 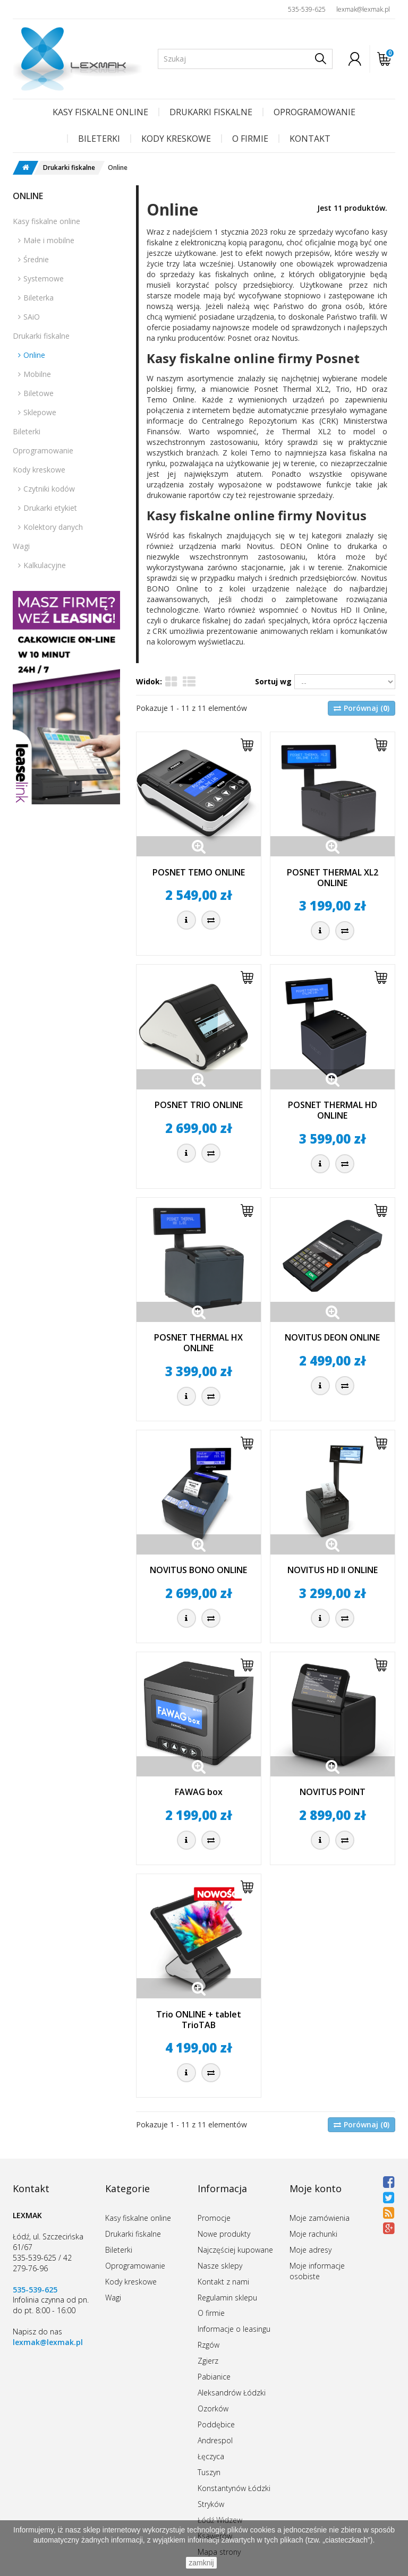 What do you see at coordinates (38, 298) in the screenshot?
I see `Bileterka` at bounding box center [38, 298].